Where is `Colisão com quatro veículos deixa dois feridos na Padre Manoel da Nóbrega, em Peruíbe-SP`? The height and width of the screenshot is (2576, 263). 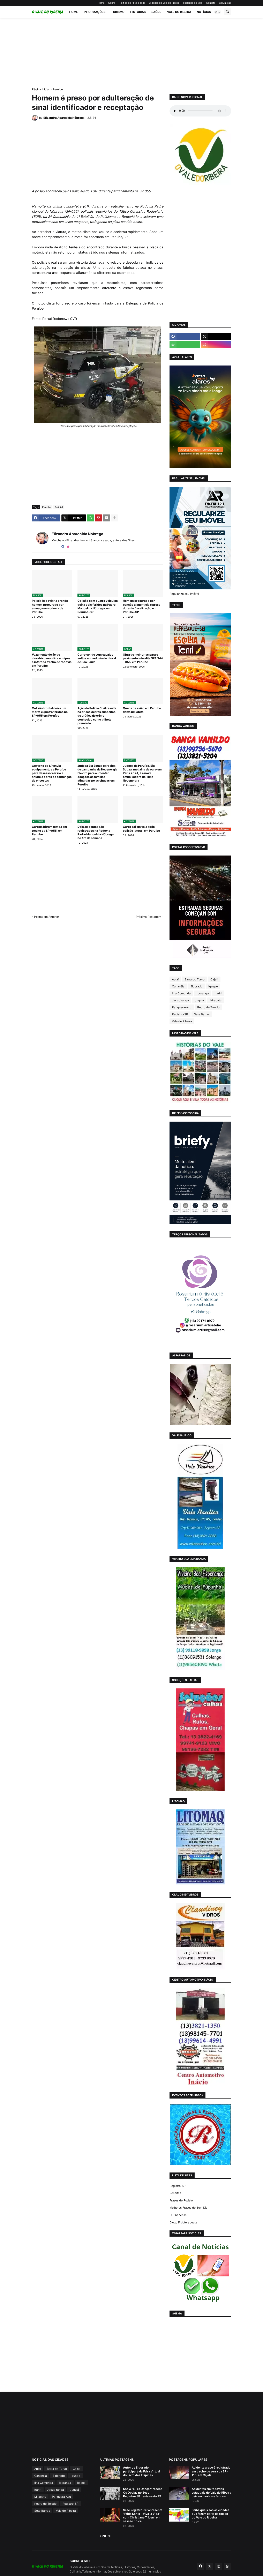
Colisão com quatro veículos deixa dois feridos na Padre Manoel da Nóbrega, em Peruíbe-SP is located at coordinates (97, 606).